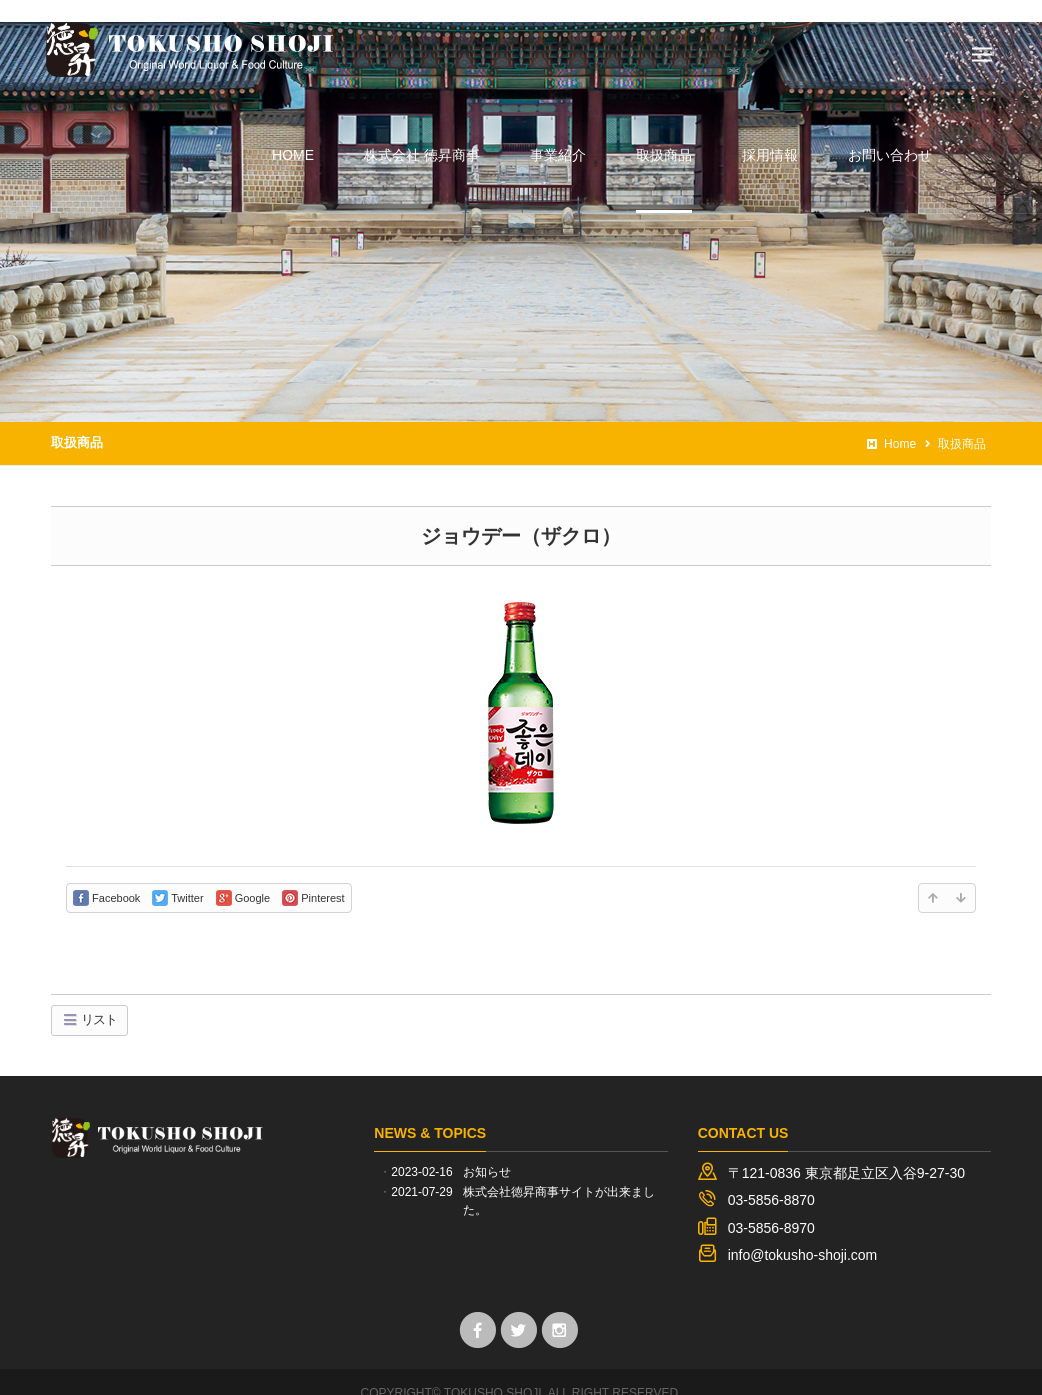 The width and height of the screenshot is (1042, 1395). I want to click on ジョウデー（ザクロ）, so click(521, 513).